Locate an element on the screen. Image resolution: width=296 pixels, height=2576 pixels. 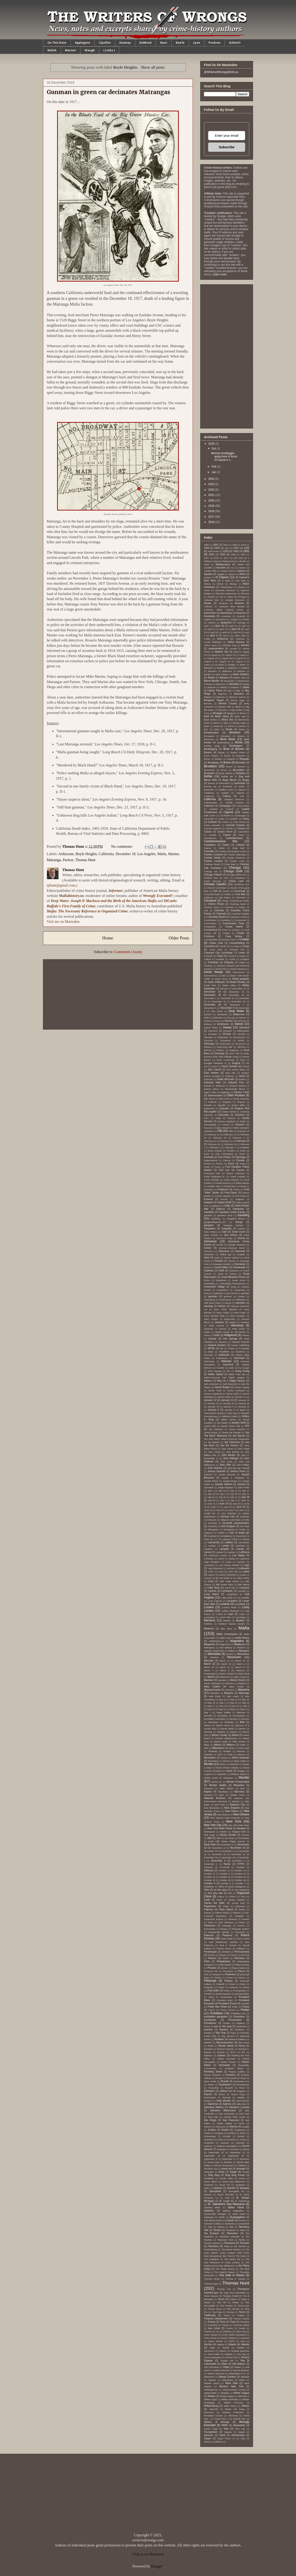
Giardinieri is located at coordinates (209, 1254).